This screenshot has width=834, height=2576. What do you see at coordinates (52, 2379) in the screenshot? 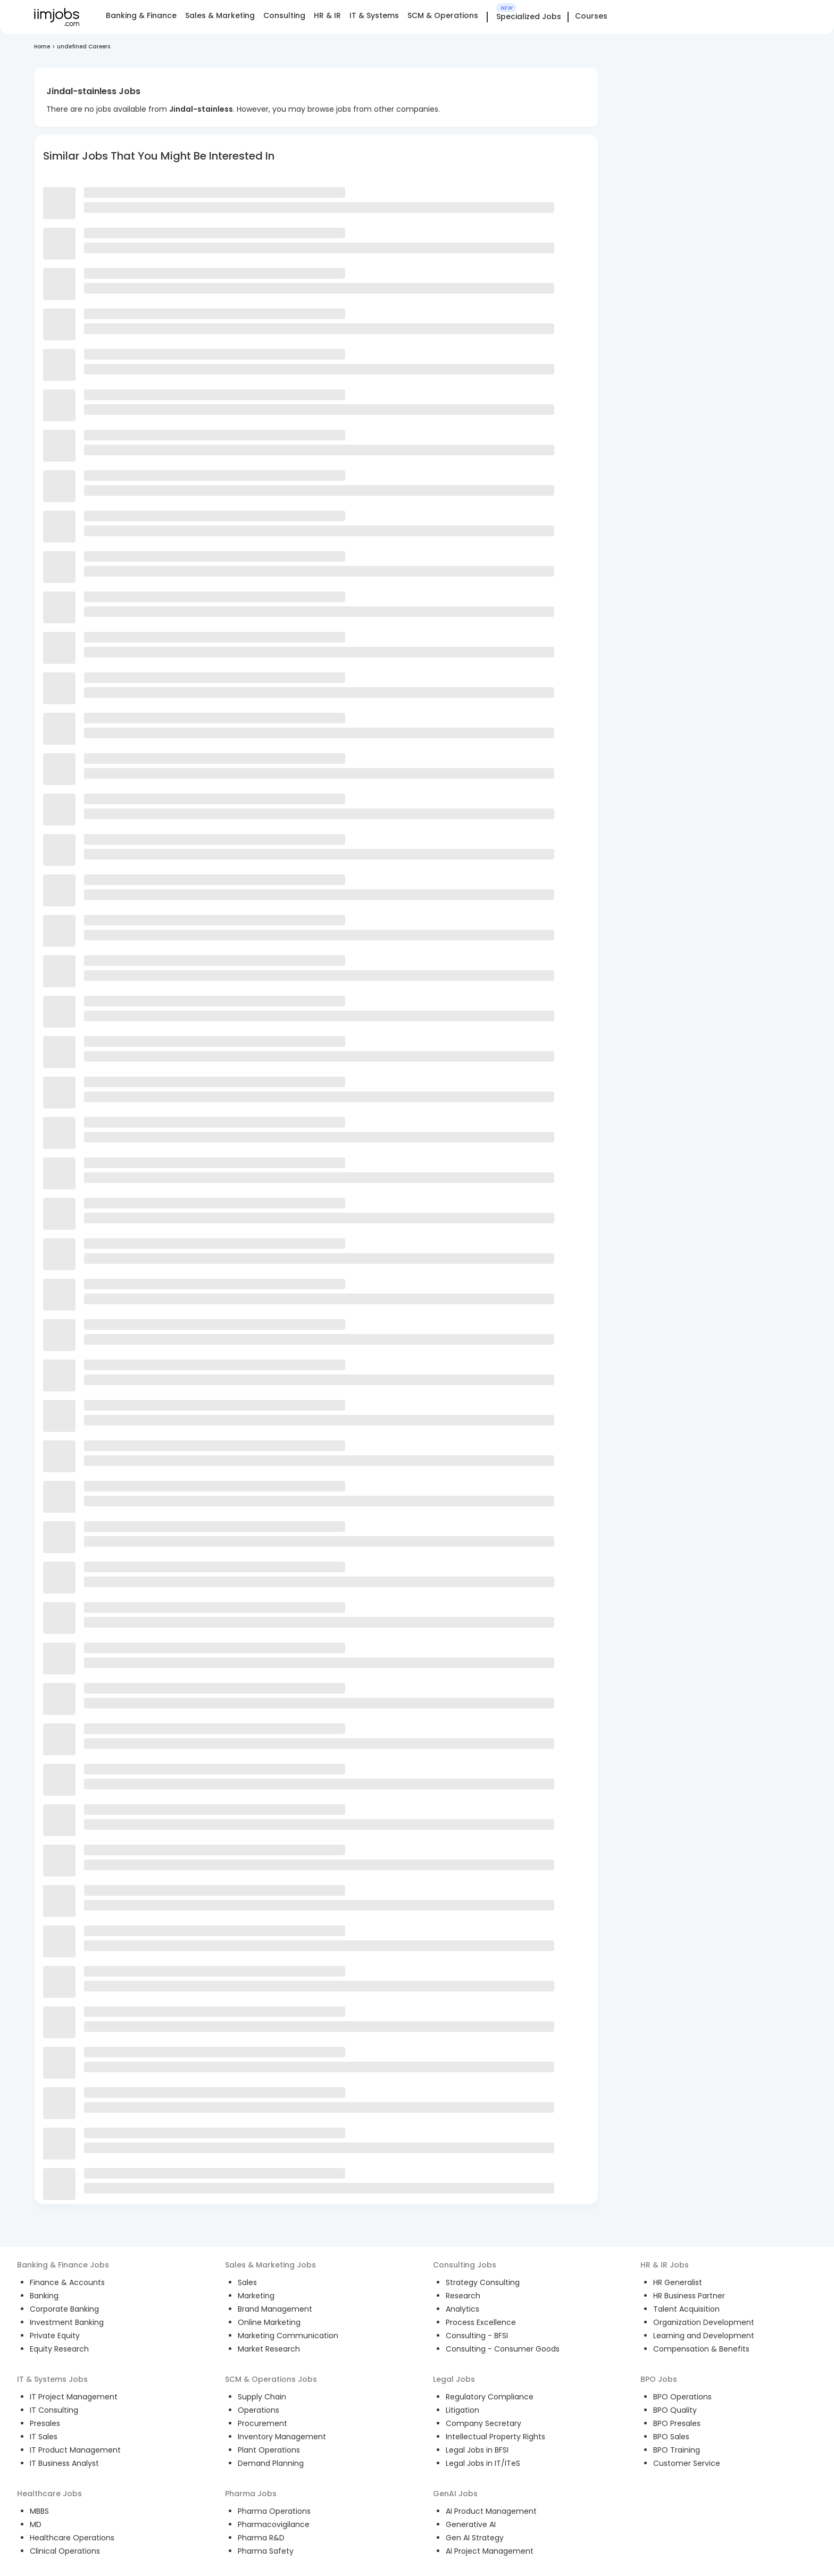
I see `IT & Systems Jobs` at bounding box center [52, 2379].